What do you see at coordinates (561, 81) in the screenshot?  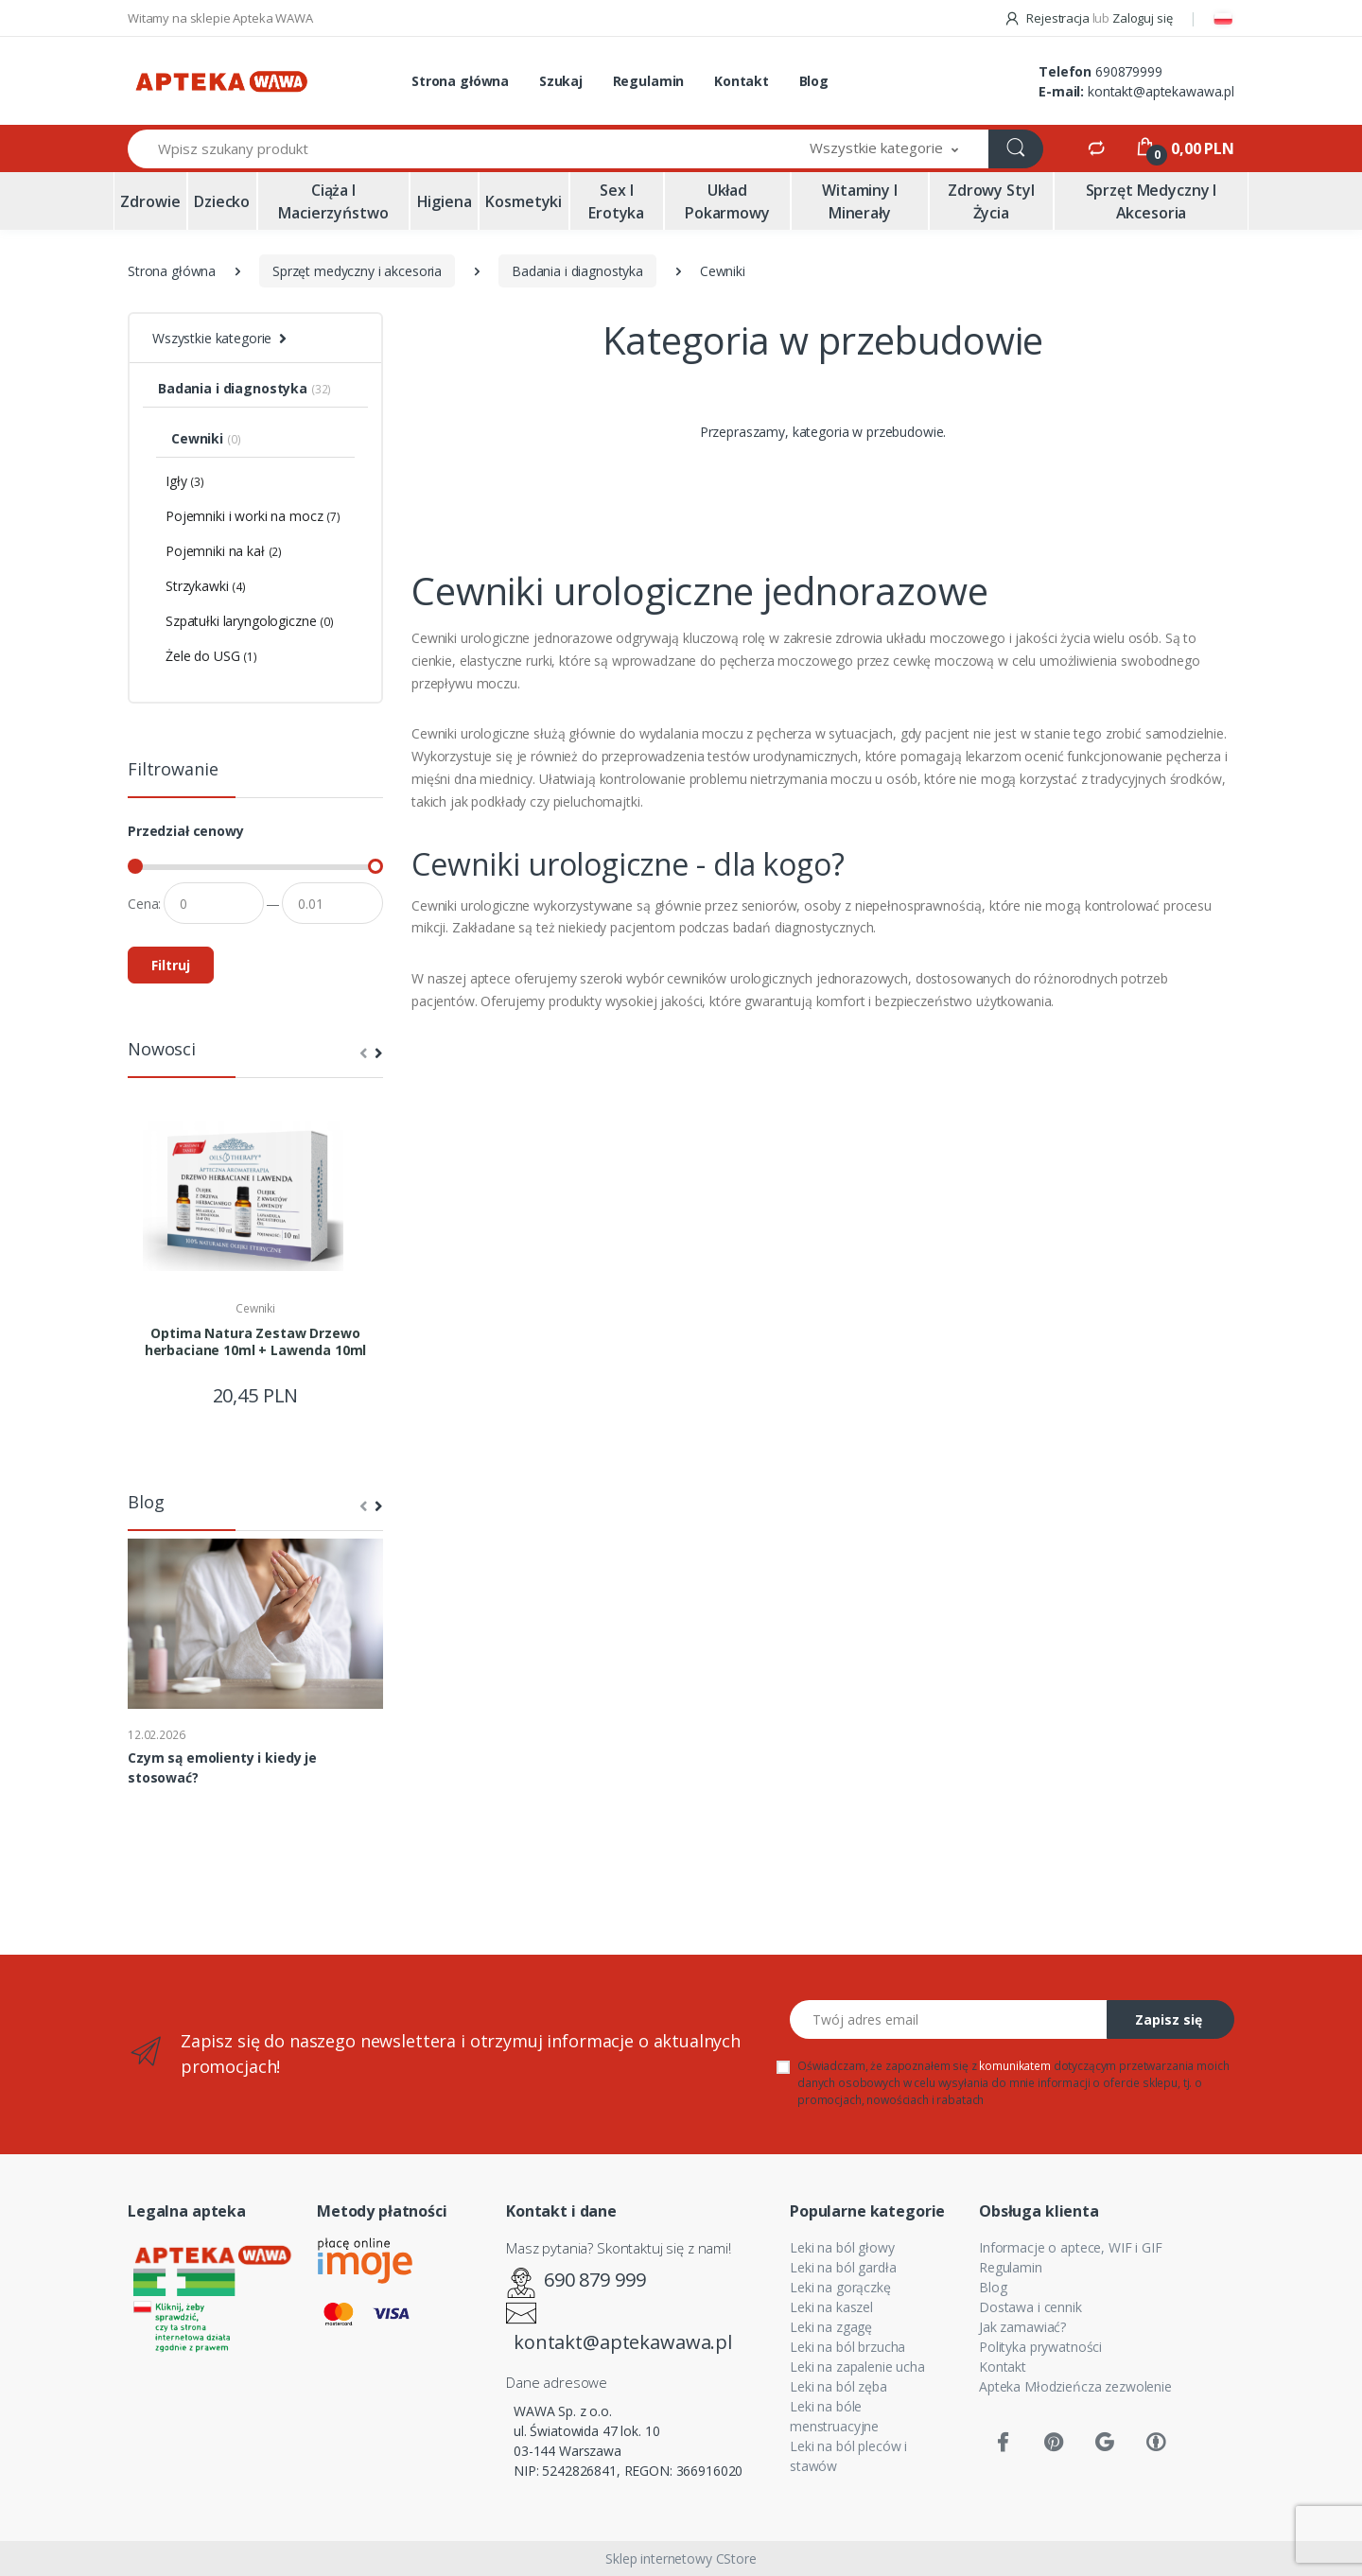 I see `Szukaj` at bounding box center [561, 81].